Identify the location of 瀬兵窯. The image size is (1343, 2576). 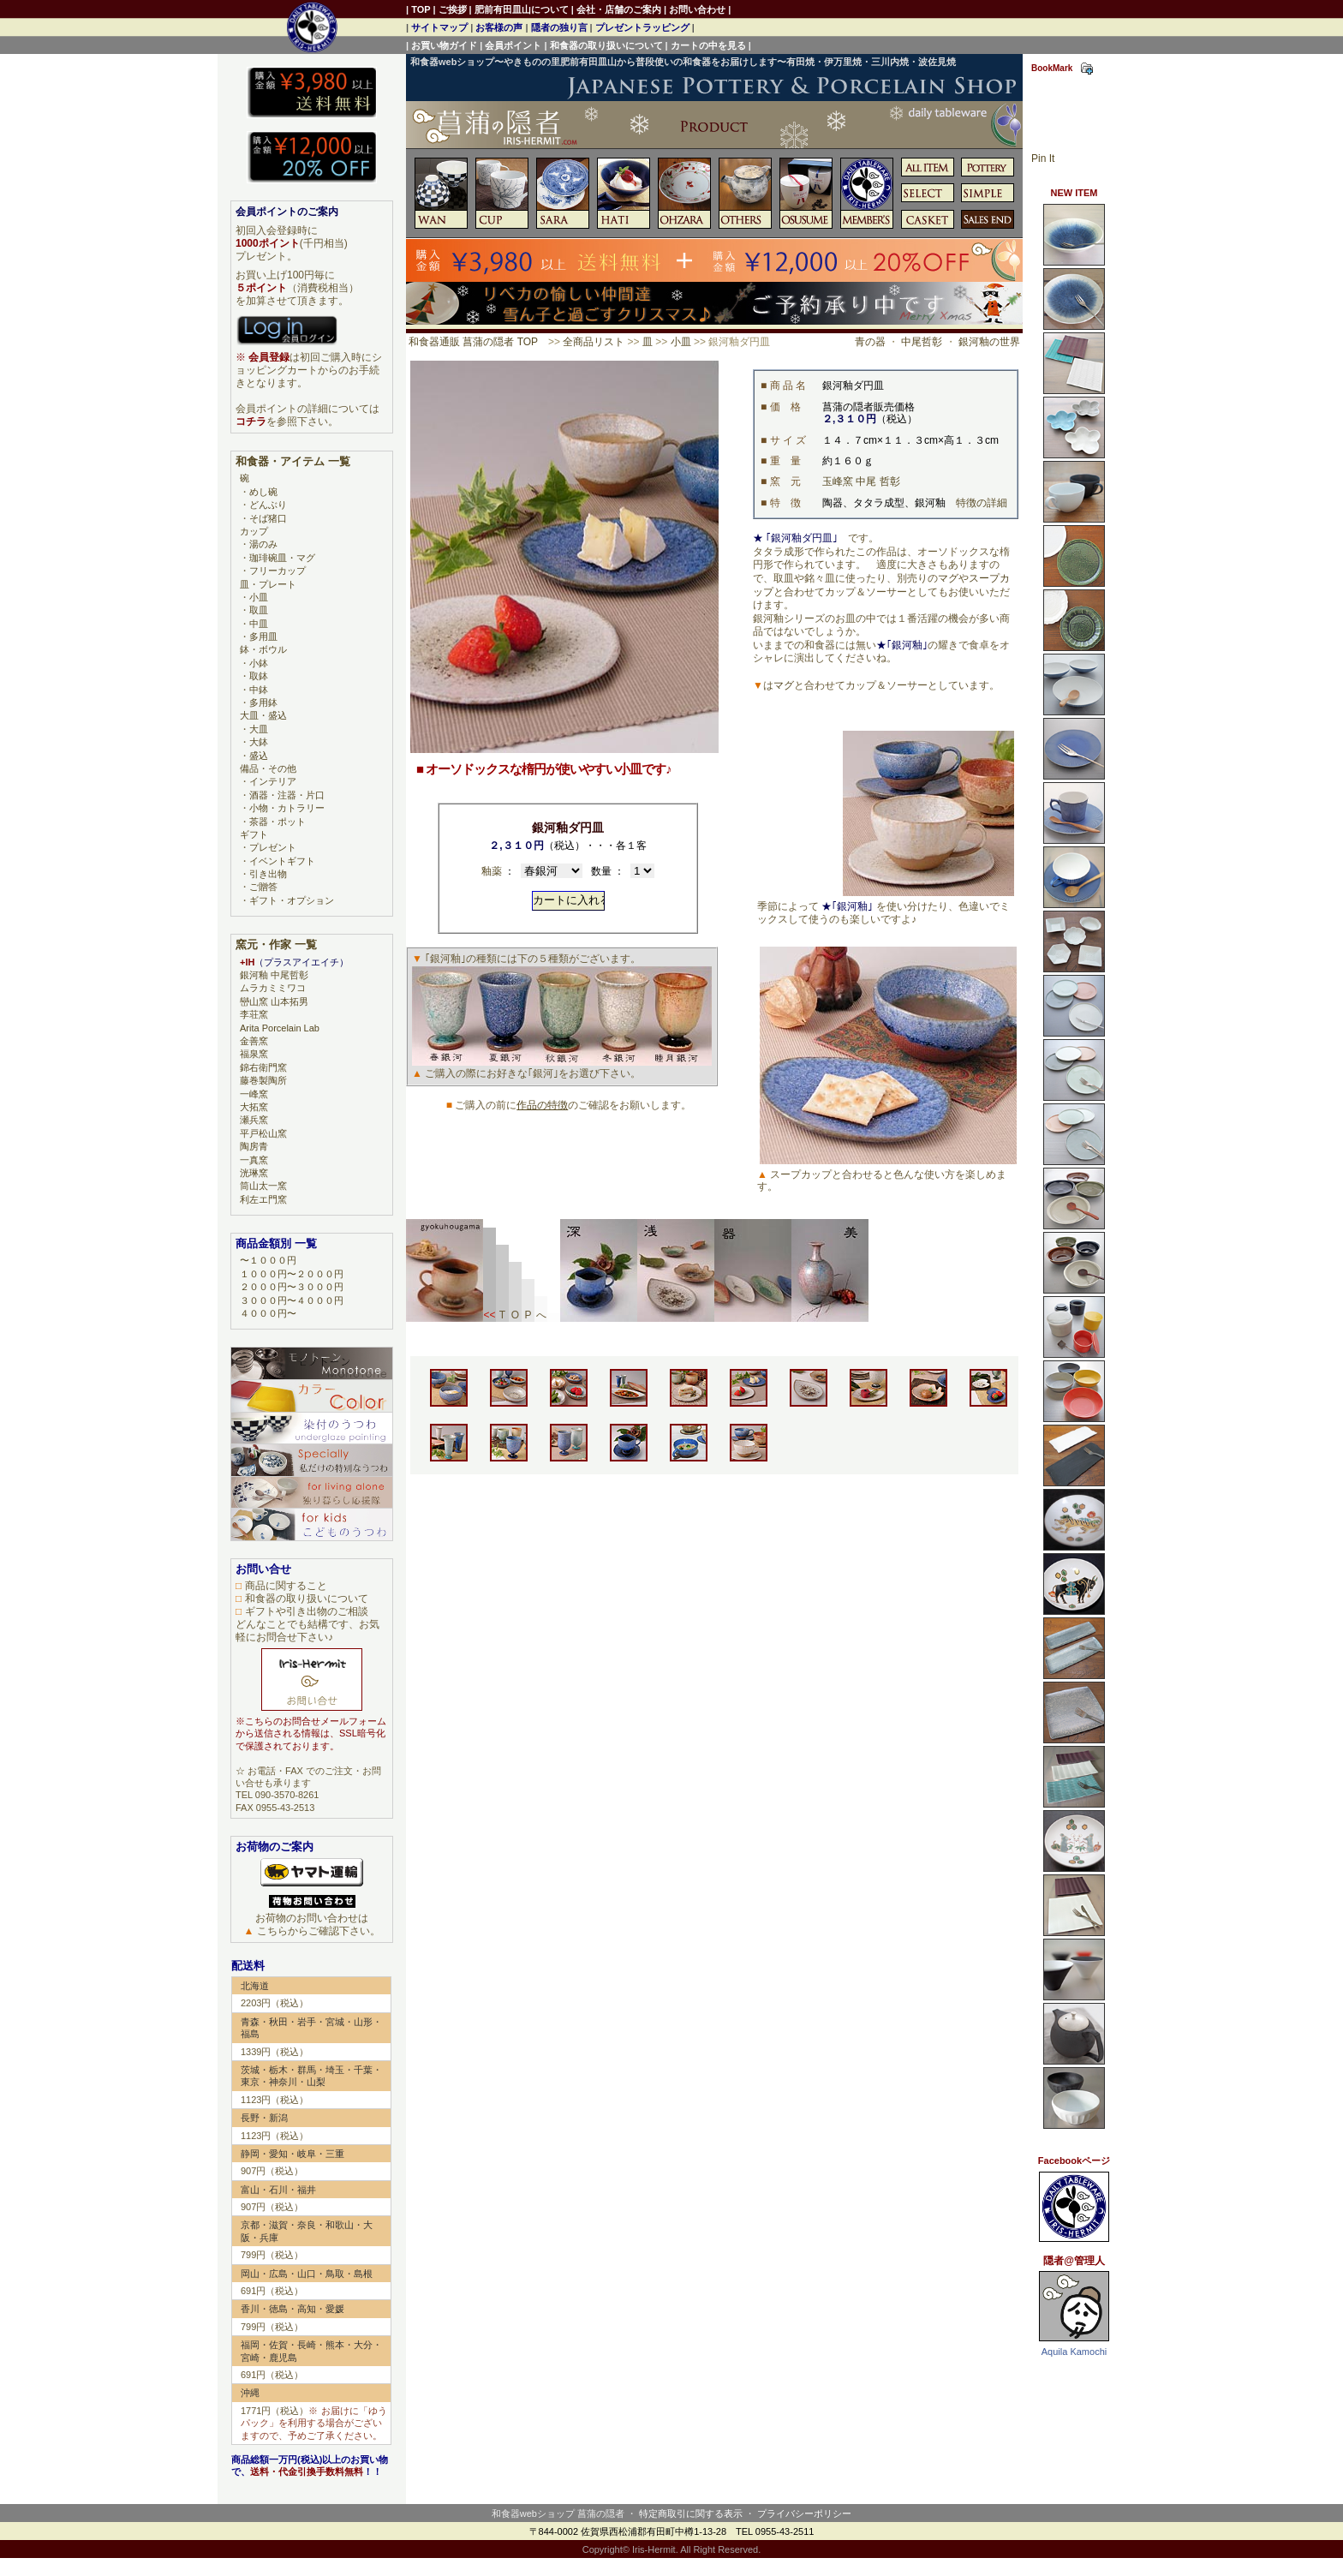
(254, 1120).